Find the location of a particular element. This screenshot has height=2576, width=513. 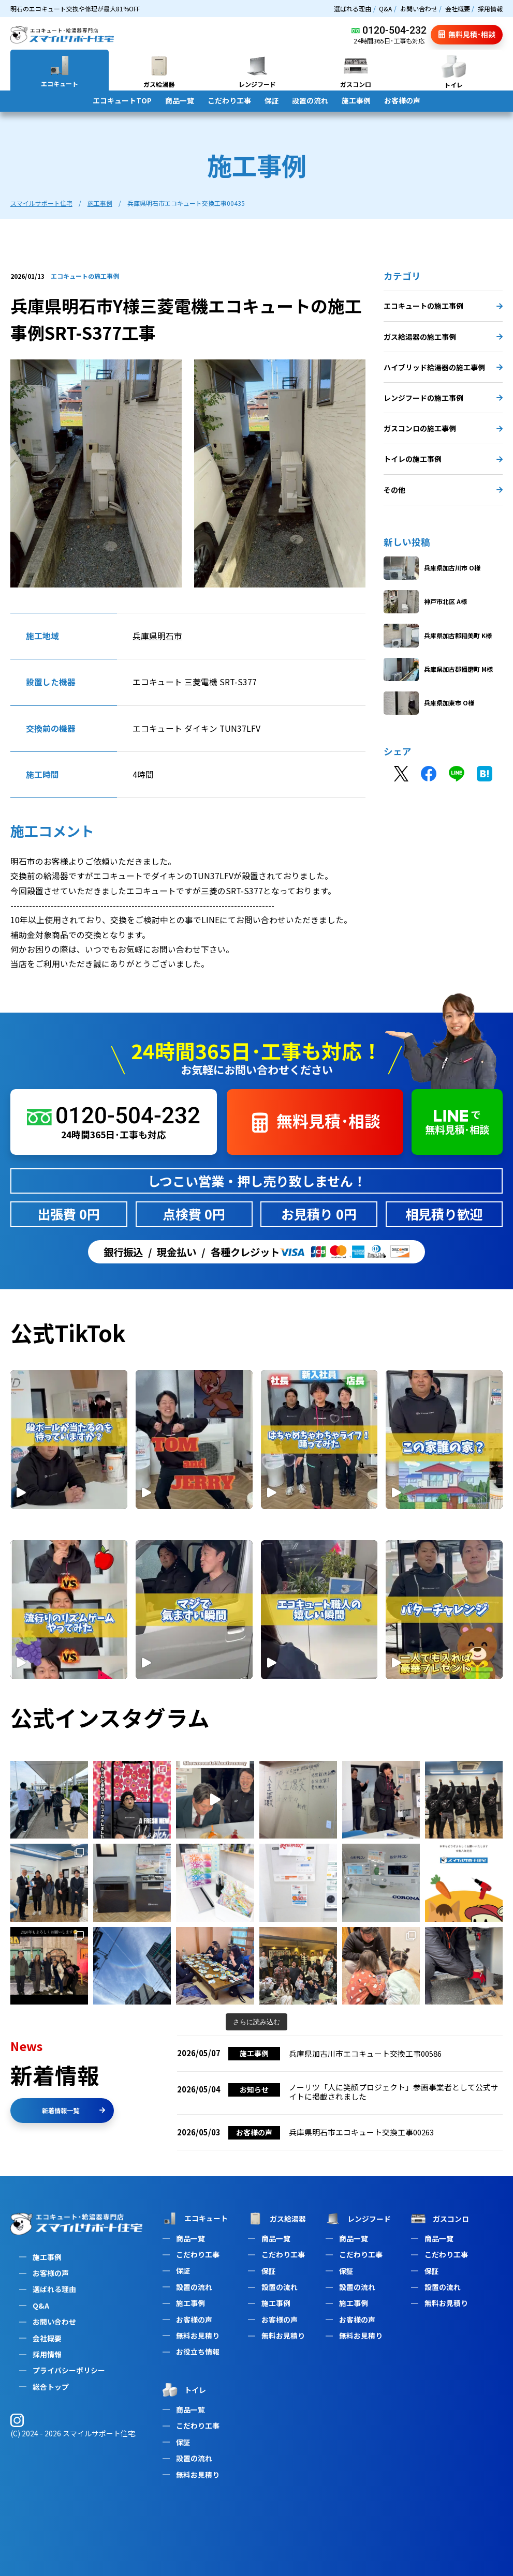

こだわり工事 is located at coordinates (229, 100).